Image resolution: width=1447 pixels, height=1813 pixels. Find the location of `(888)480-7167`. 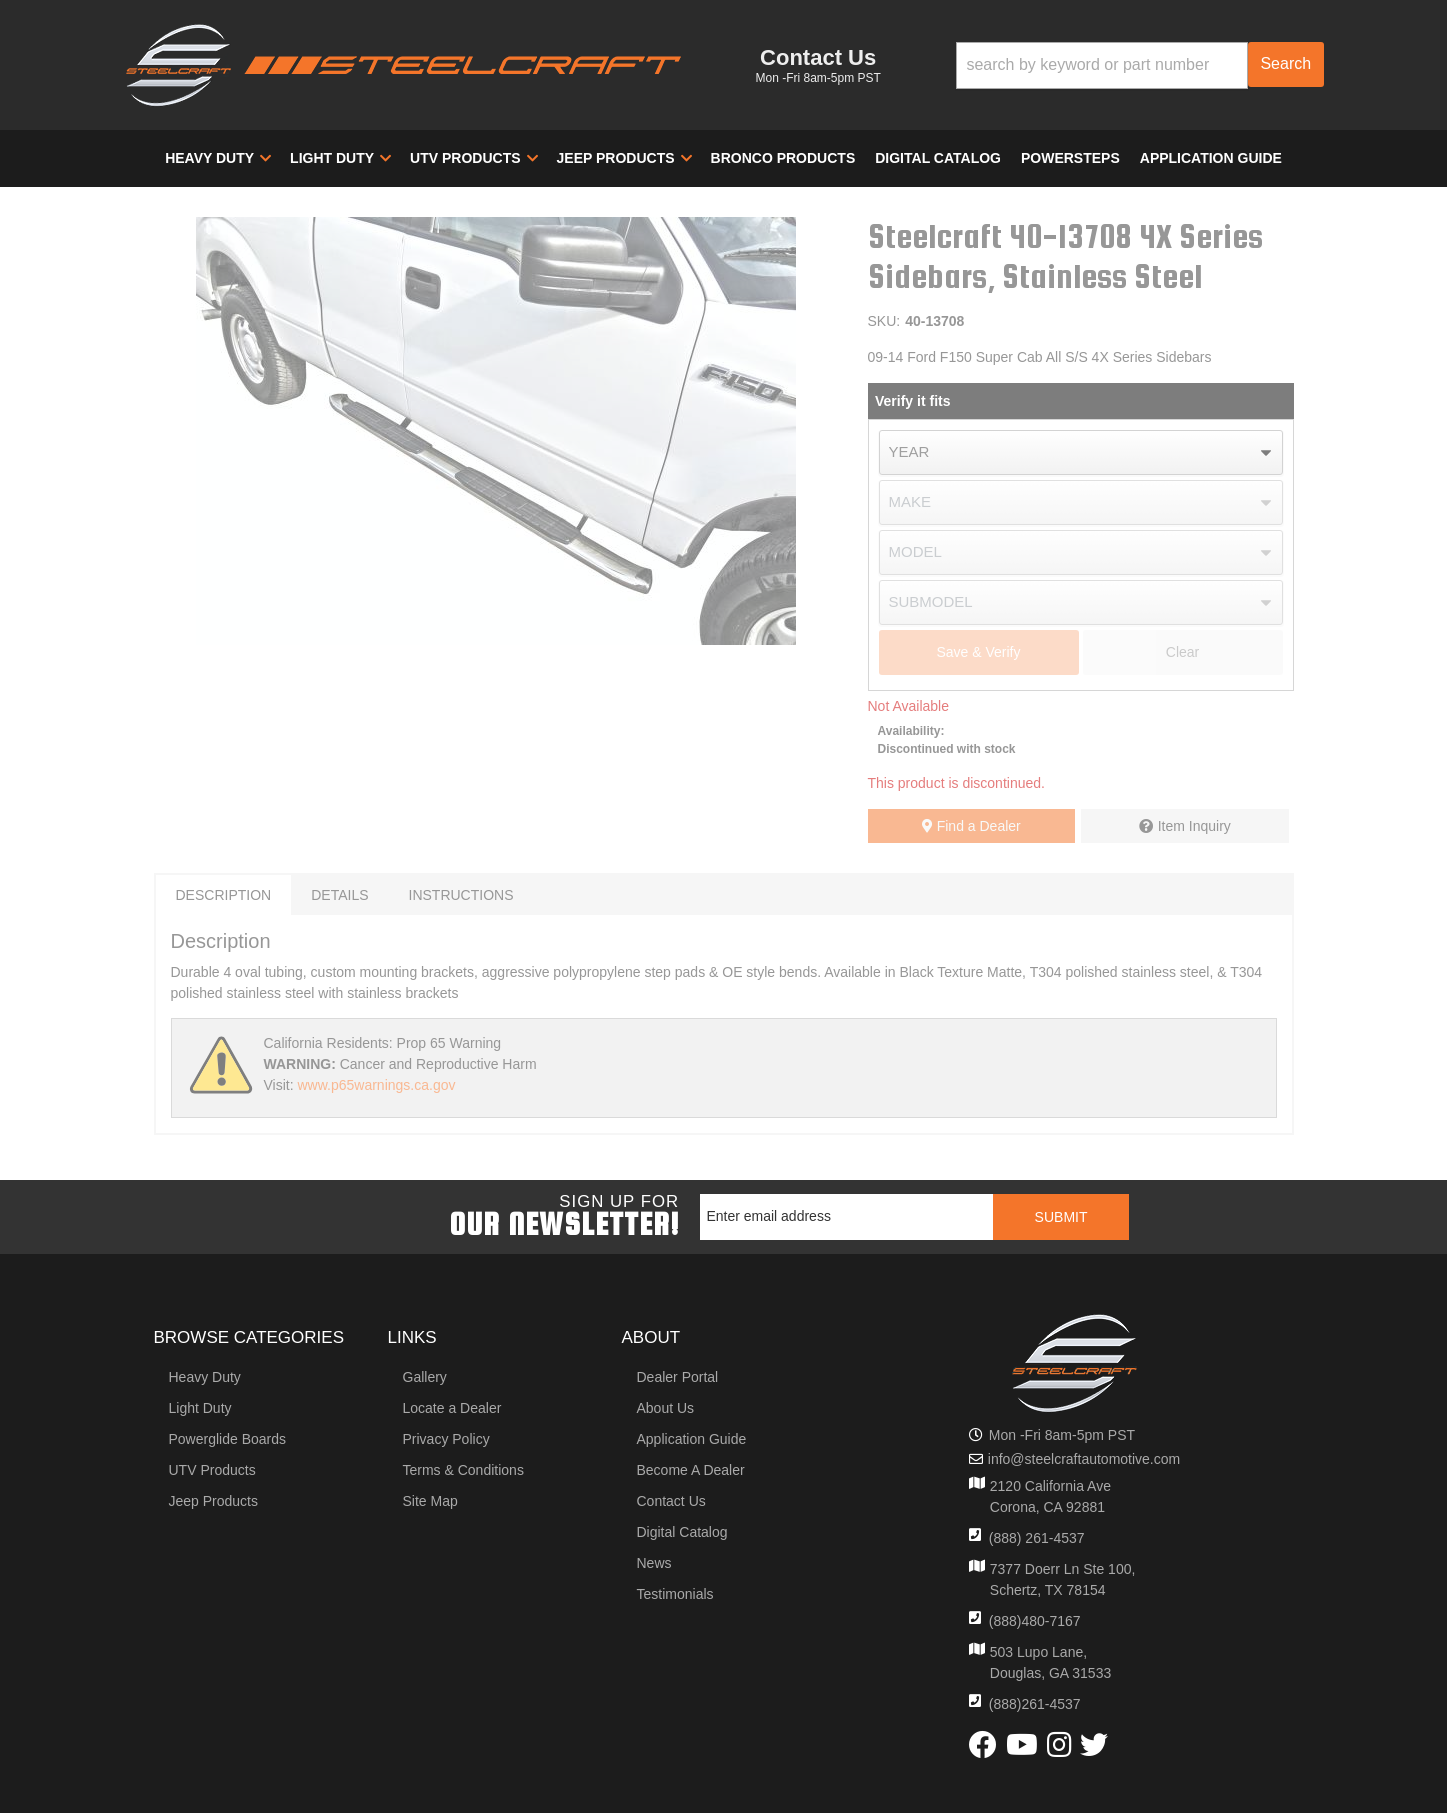

(888)480-7167 is located at coordinates (1035, 1621).